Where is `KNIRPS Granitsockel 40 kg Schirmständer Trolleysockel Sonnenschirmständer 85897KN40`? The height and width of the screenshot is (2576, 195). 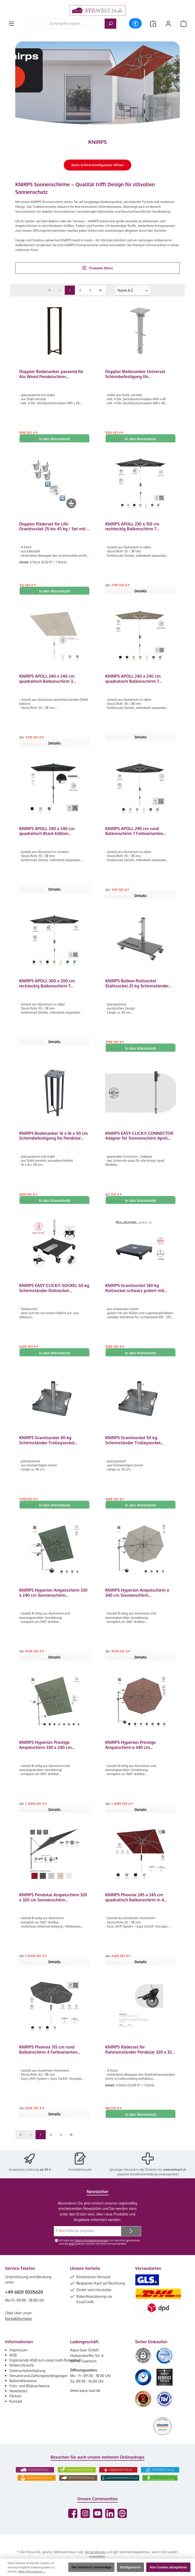 KNIRPS Granitsockel 40 kg Schirmständer Trolleysockel Sonnenschirmständer 85897KN40 is located at coordinates (52, 1447).